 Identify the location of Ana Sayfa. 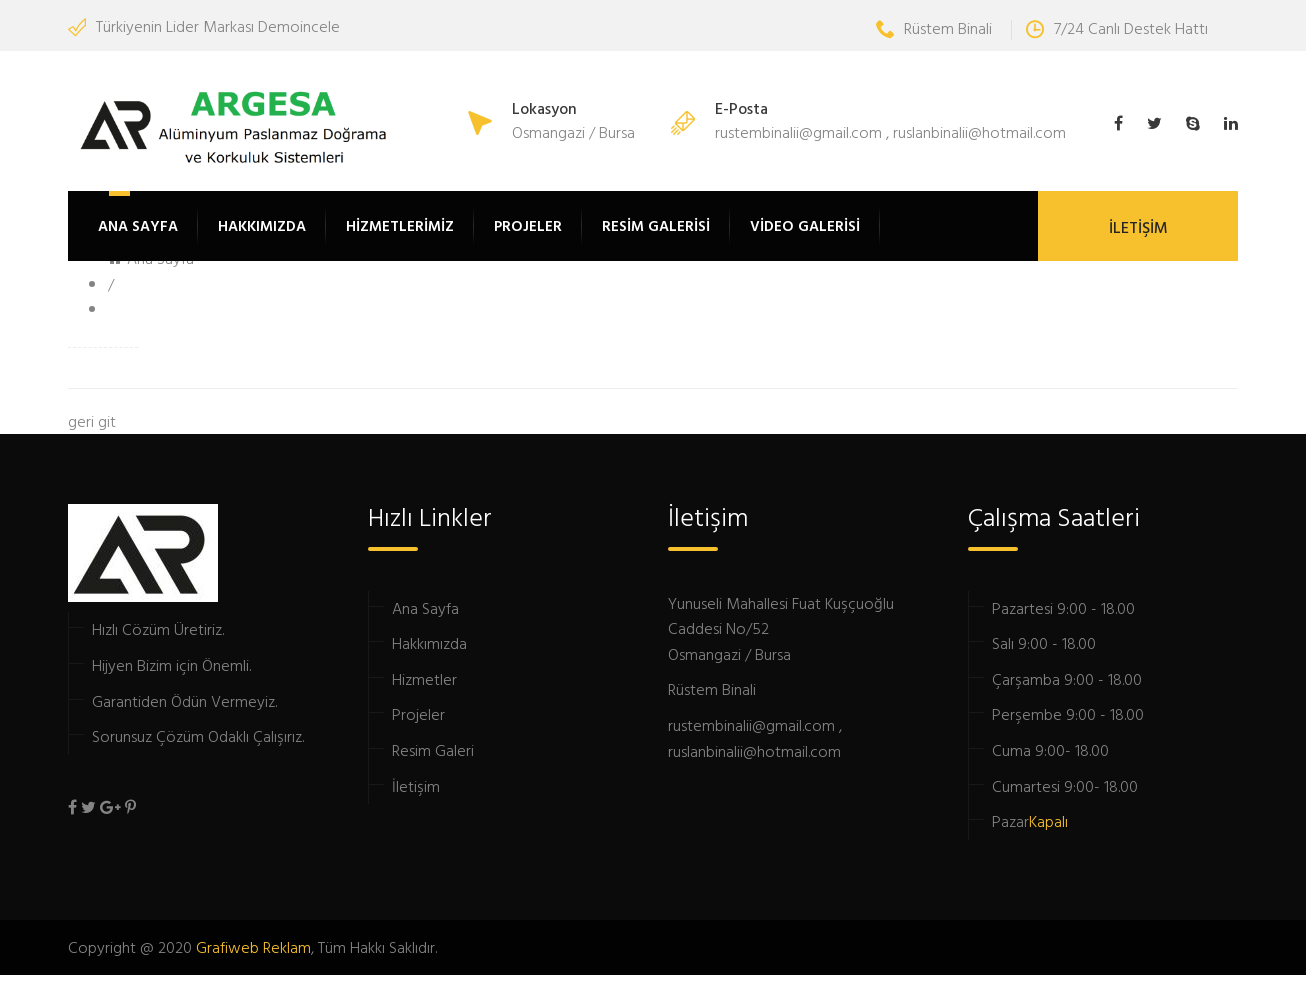
(425, 608).